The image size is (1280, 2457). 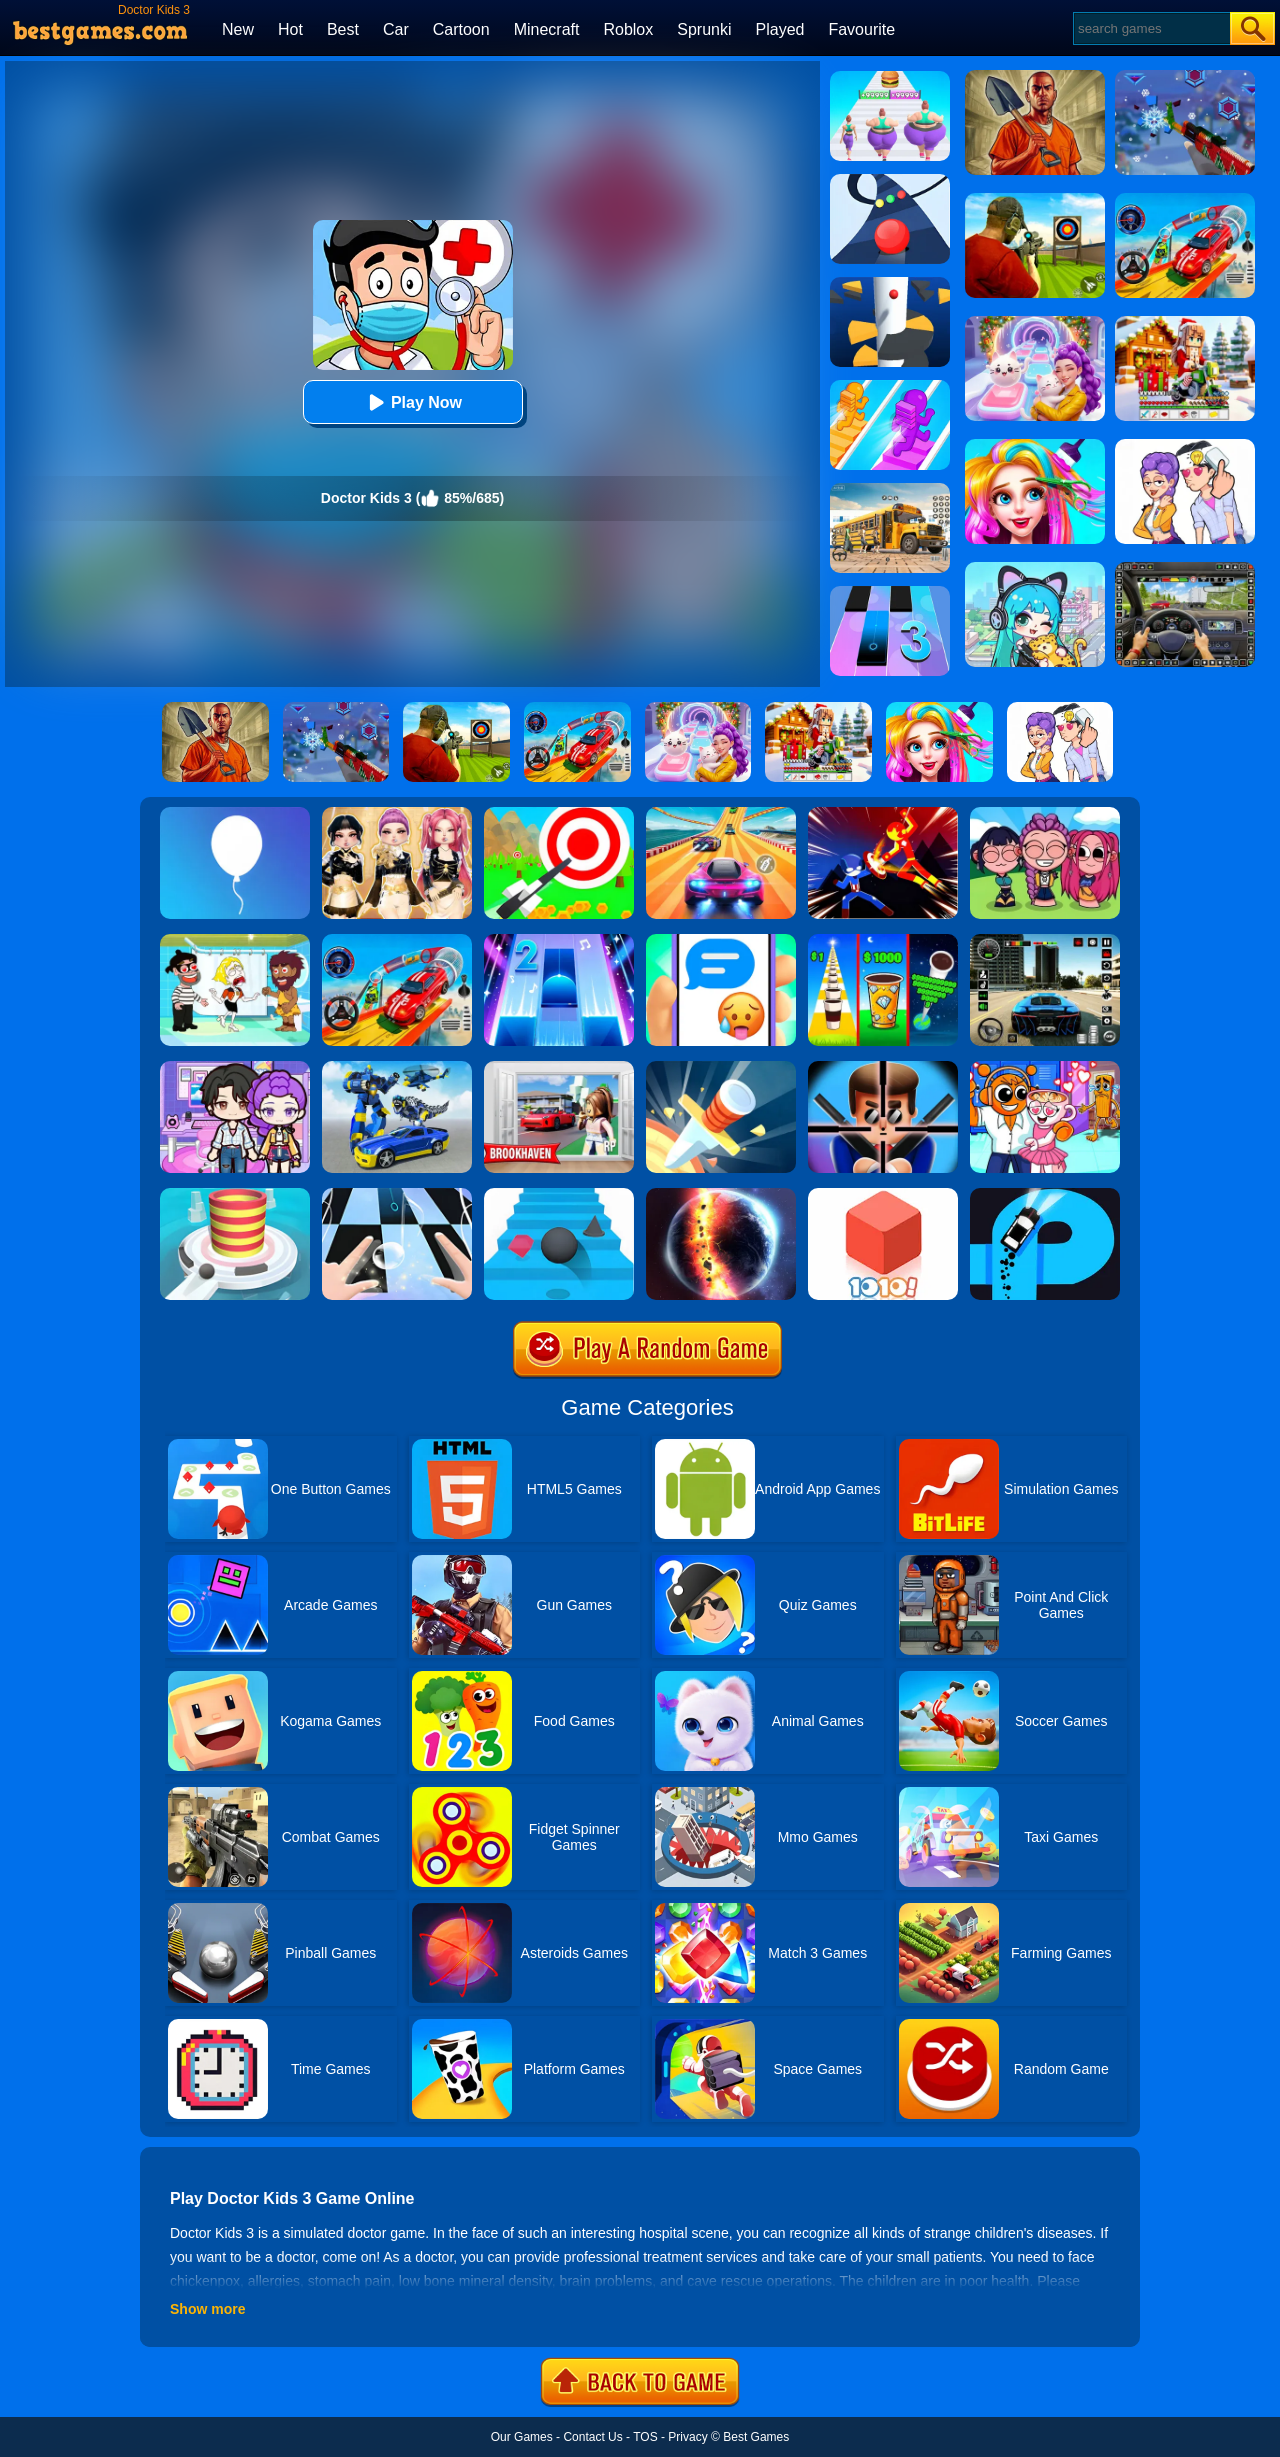 What do you see at coordinates (861, 29) in the screenshot?
I see `Favourite` at bounding box center [861, 29].